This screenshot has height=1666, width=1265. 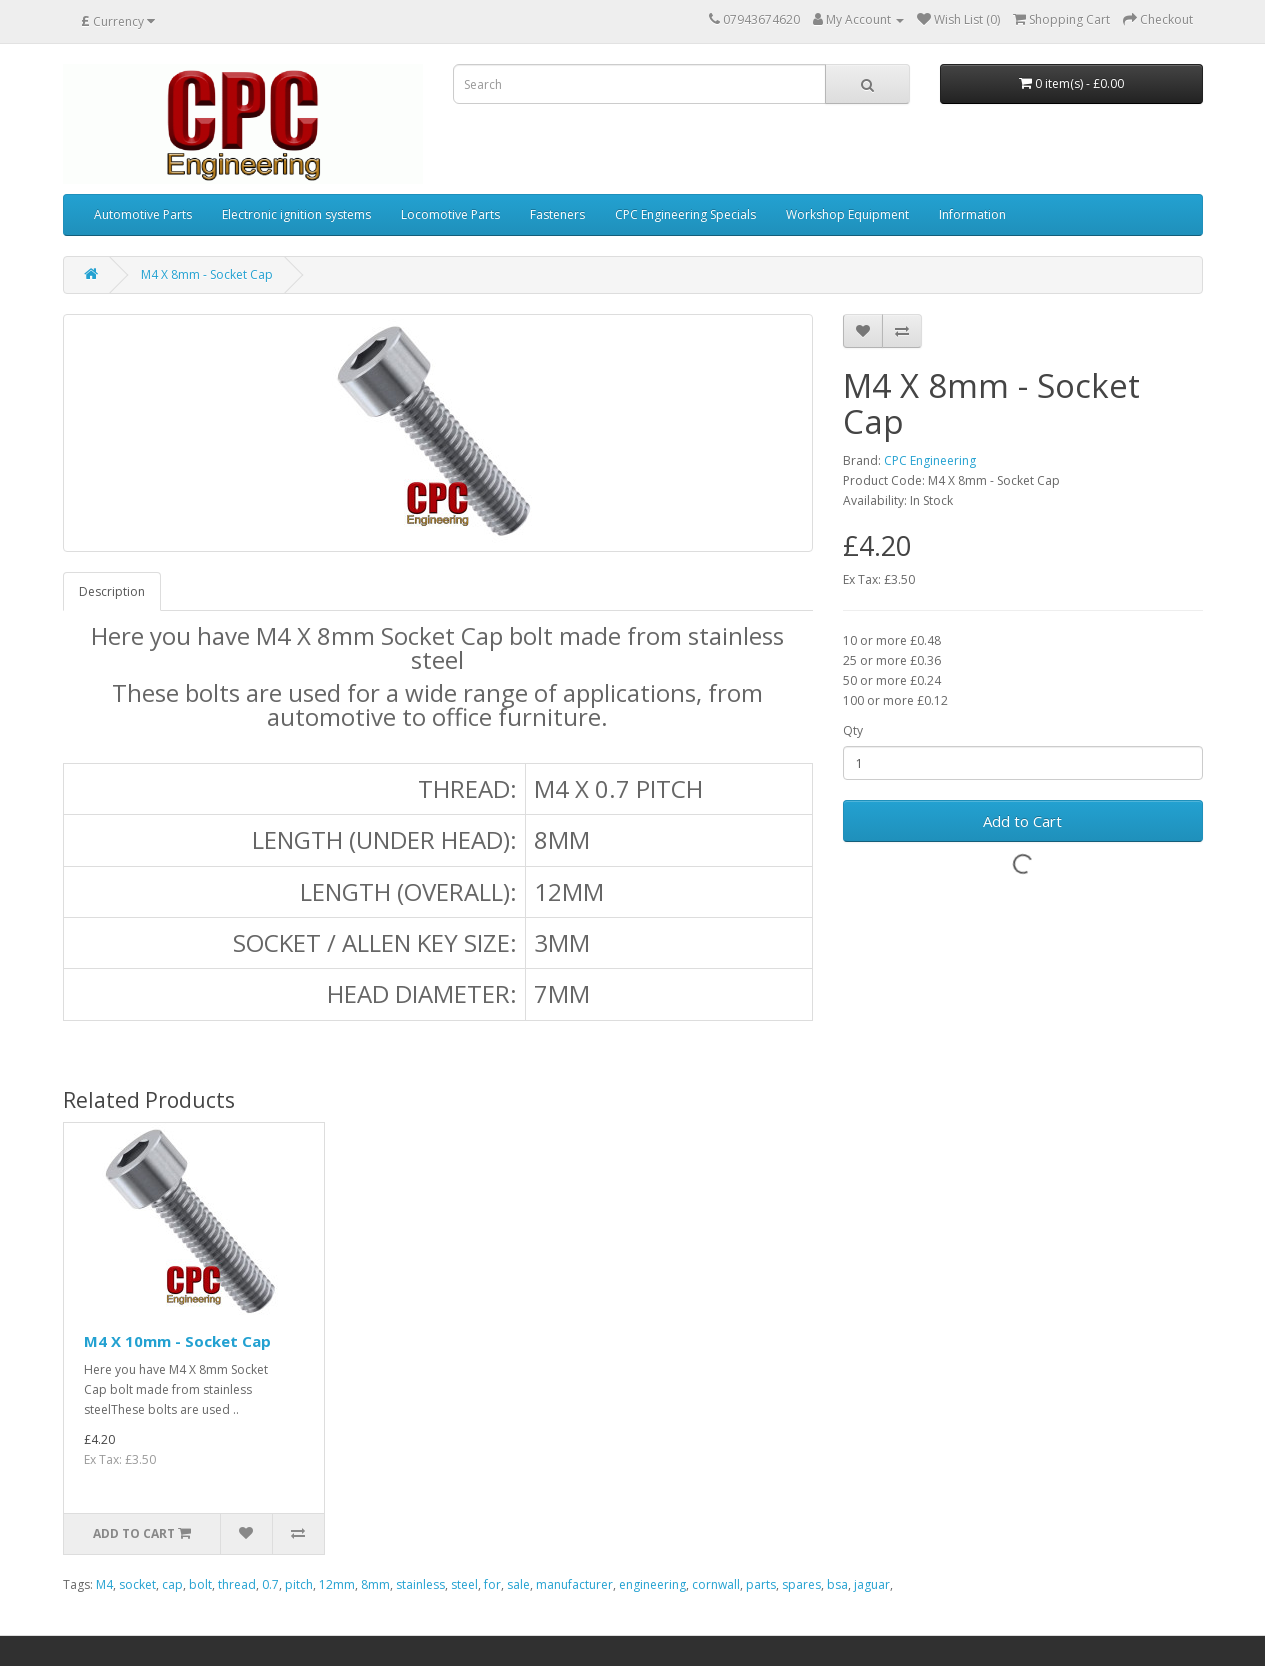 What do you see at coordinates (177, 1341) in the screenshot?
I see `M4 X 10mm - Socket Cap` at bounding box center [177, 1341].